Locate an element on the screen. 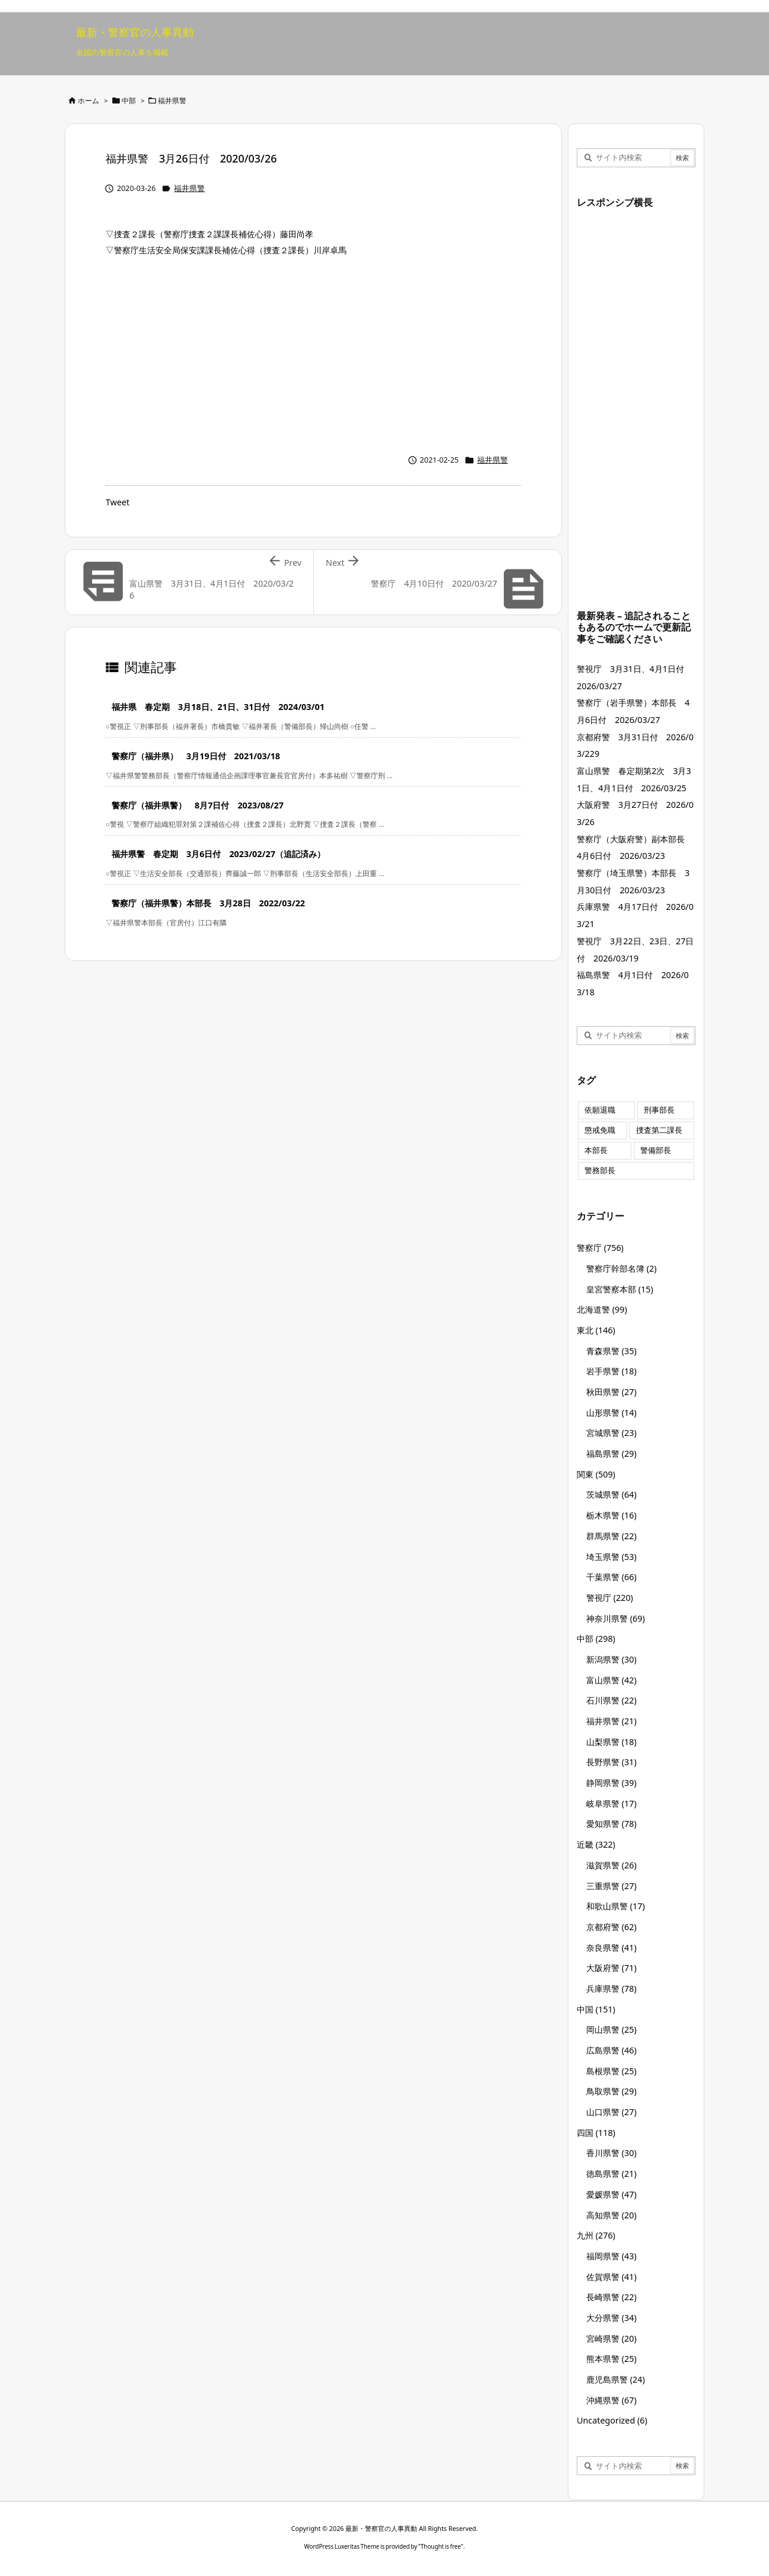 This screenshot has width=769, height=2576. 警察庁幹部名簿 is located at coordinates (621, 1268).